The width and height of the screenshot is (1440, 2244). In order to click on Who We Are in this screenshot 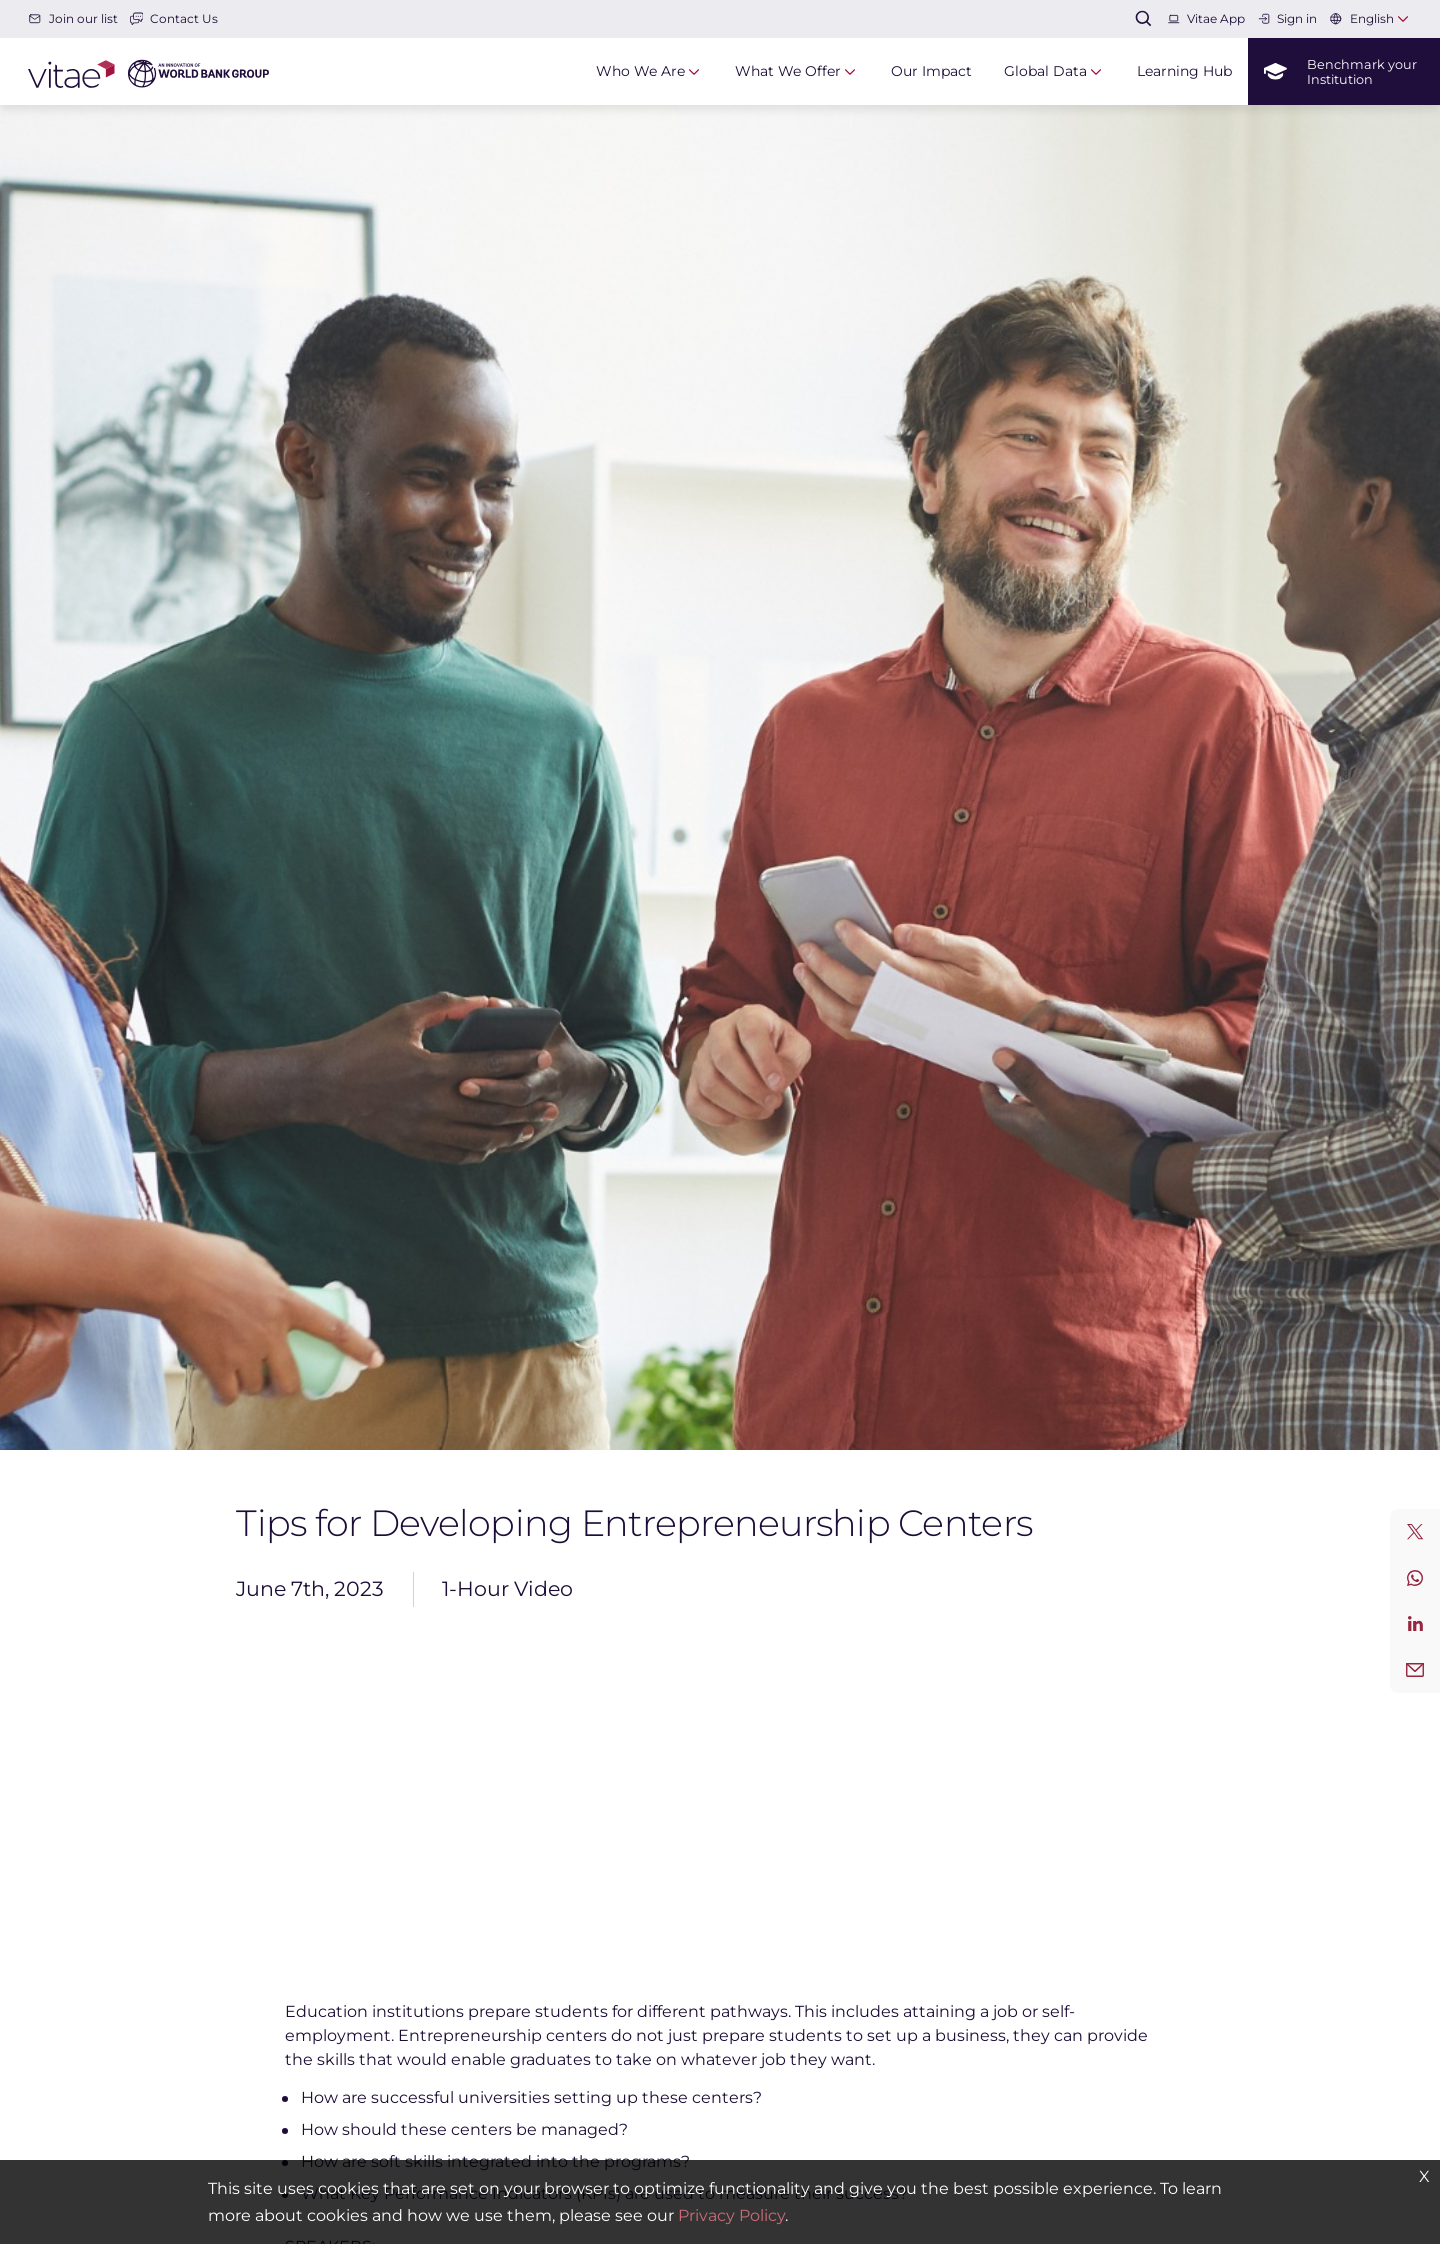, I will do `click(640, 71)`.